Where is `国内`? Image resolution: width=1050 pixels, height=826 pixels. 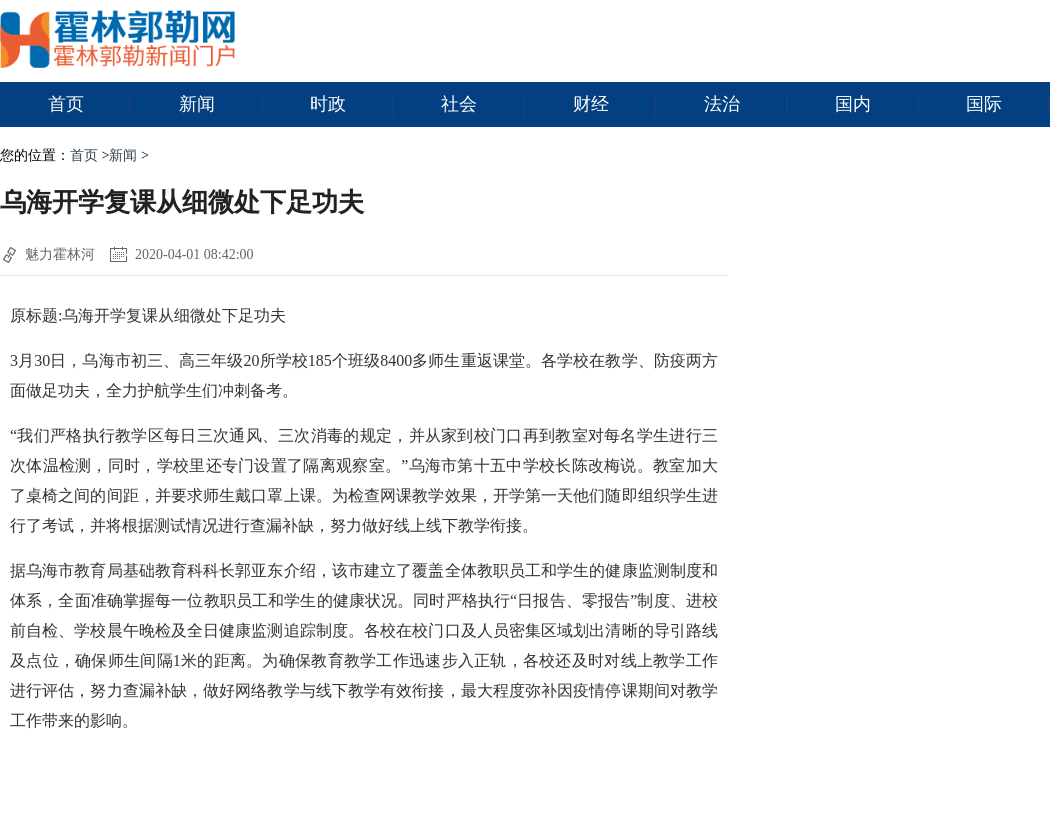 国内 is located at coordinates (877, 105).